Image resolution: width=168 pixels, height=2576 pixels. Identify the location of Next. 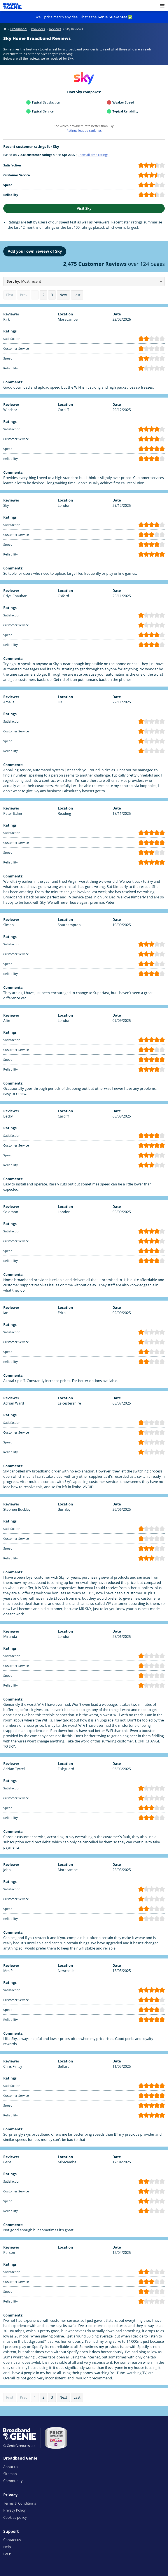
(63, 294).